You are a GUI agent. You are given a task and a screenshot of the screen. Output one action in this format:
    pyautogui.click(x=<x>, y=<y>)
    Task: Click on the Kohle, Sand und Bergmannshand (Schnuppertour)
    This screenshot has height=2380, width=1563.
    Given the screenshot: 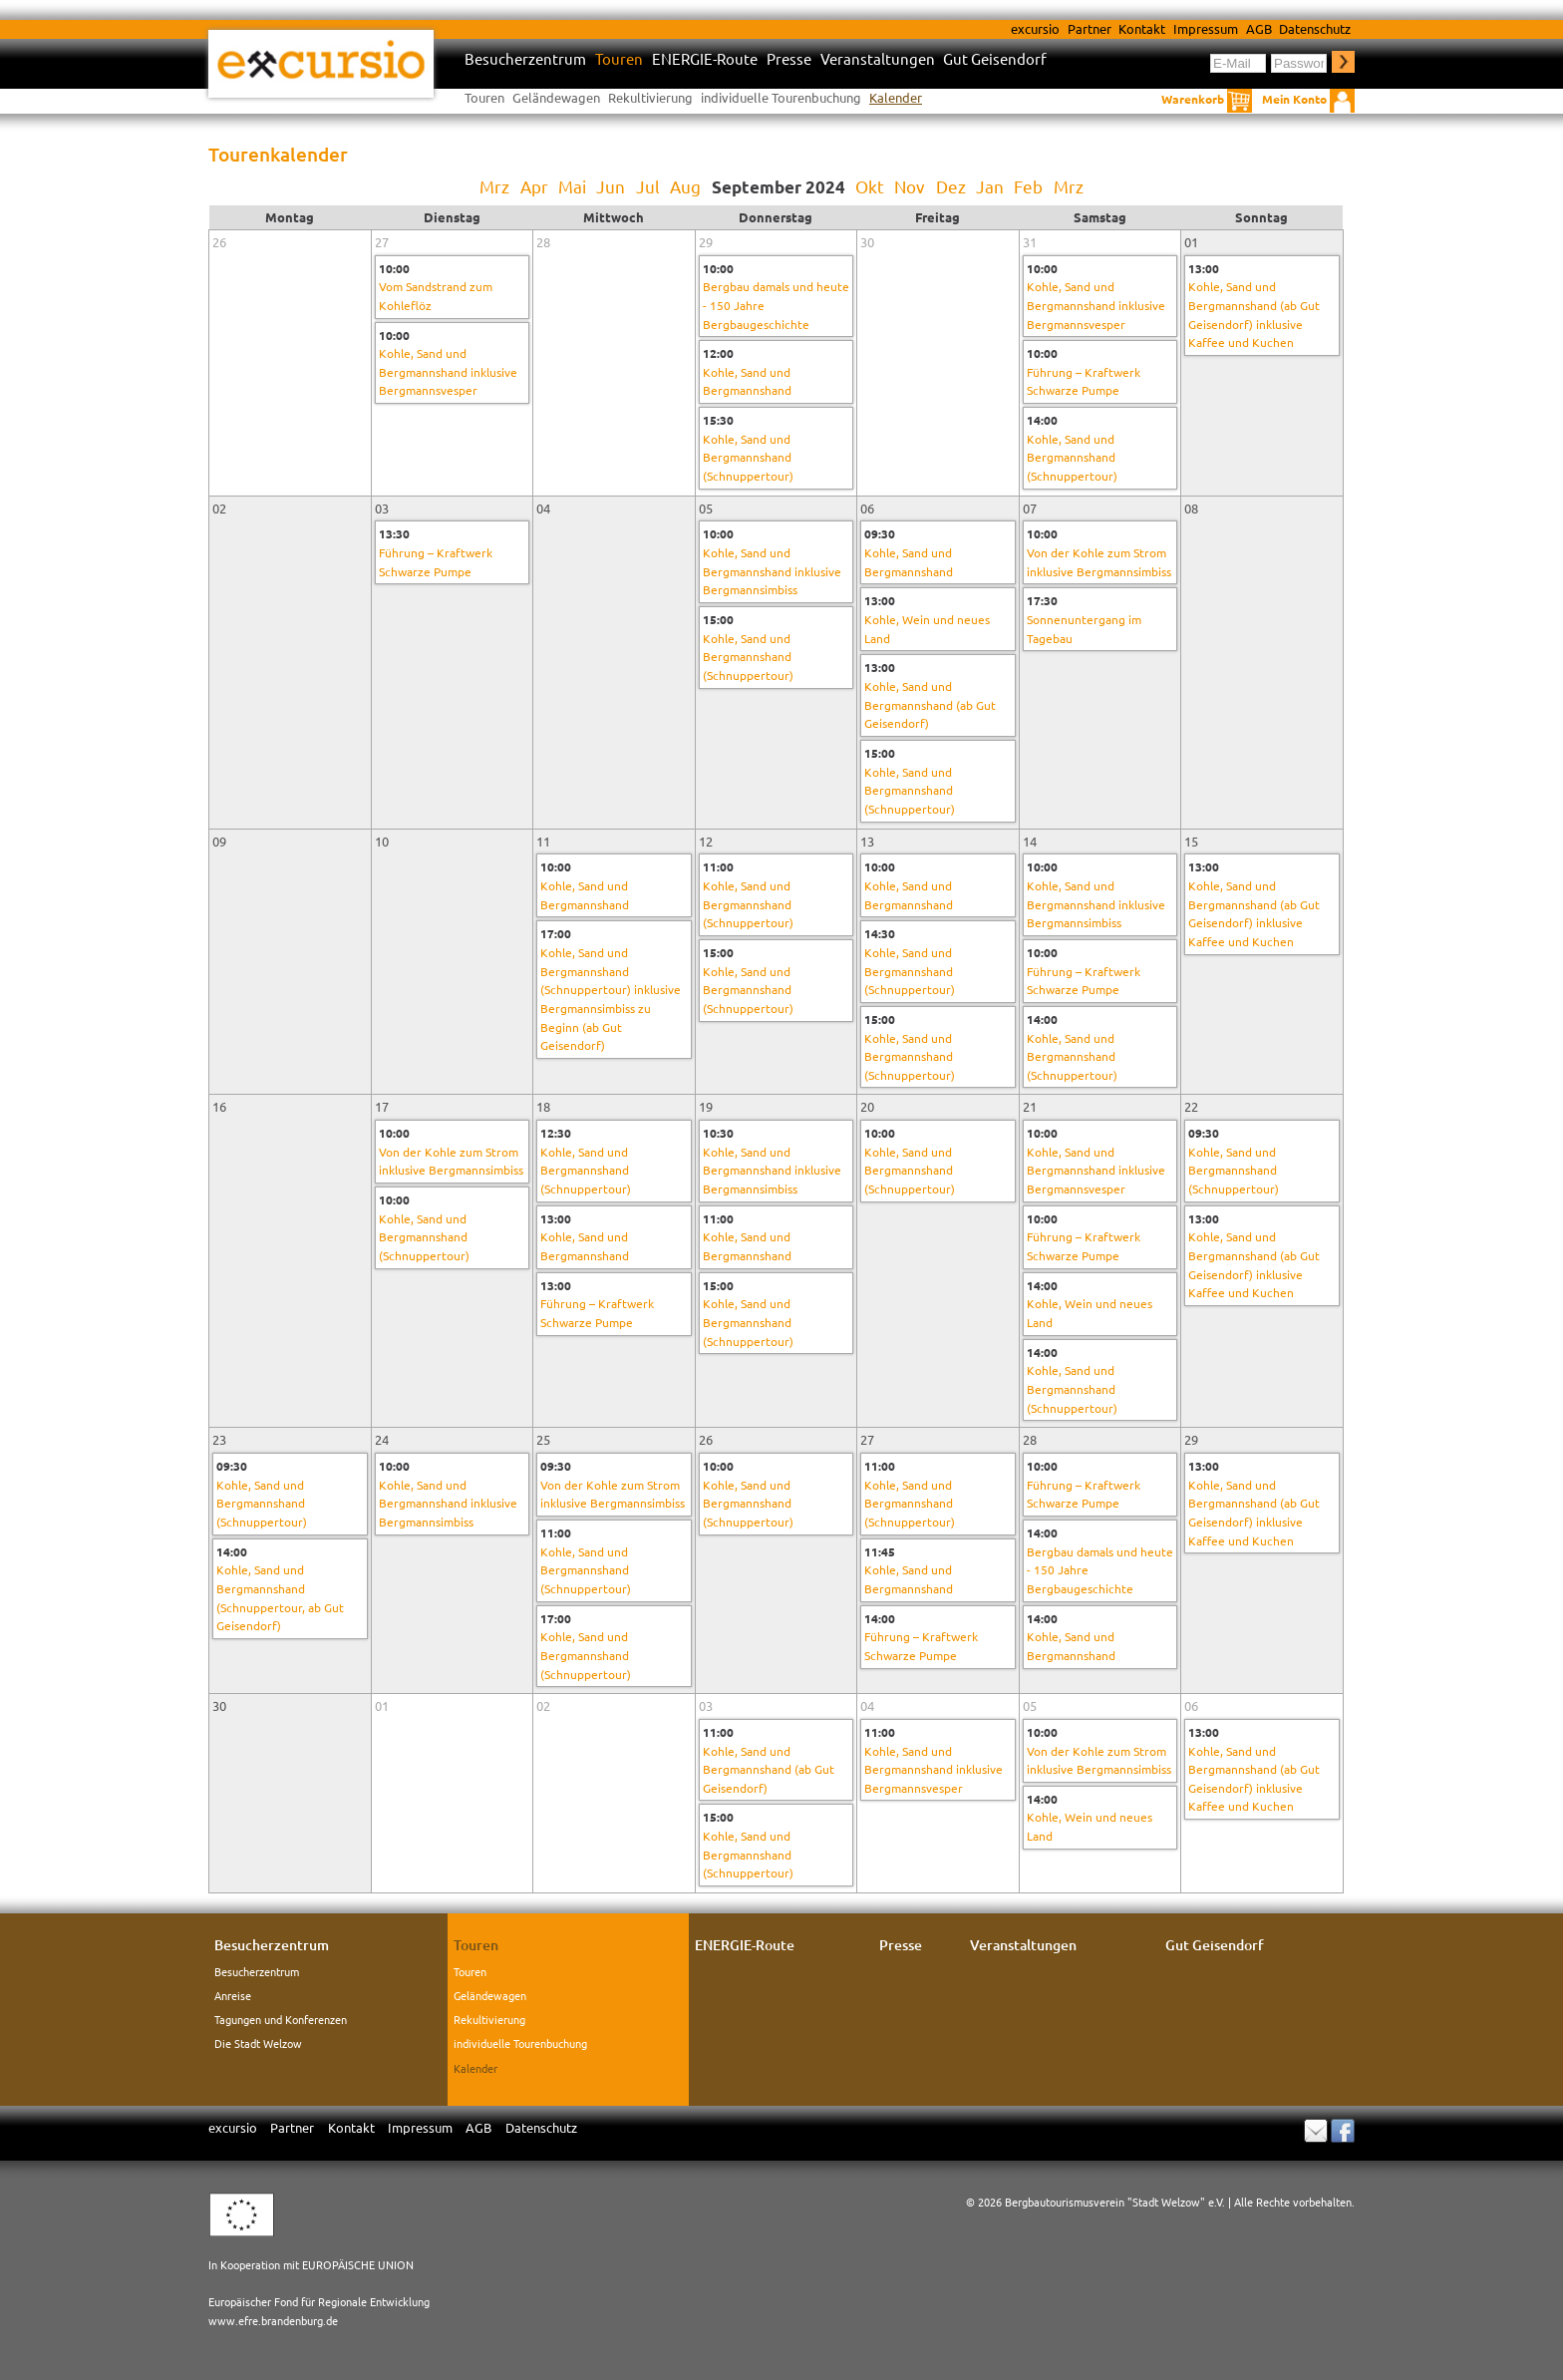 What is the action you would take?
    pyautogui.click(x=748, y=457)
    